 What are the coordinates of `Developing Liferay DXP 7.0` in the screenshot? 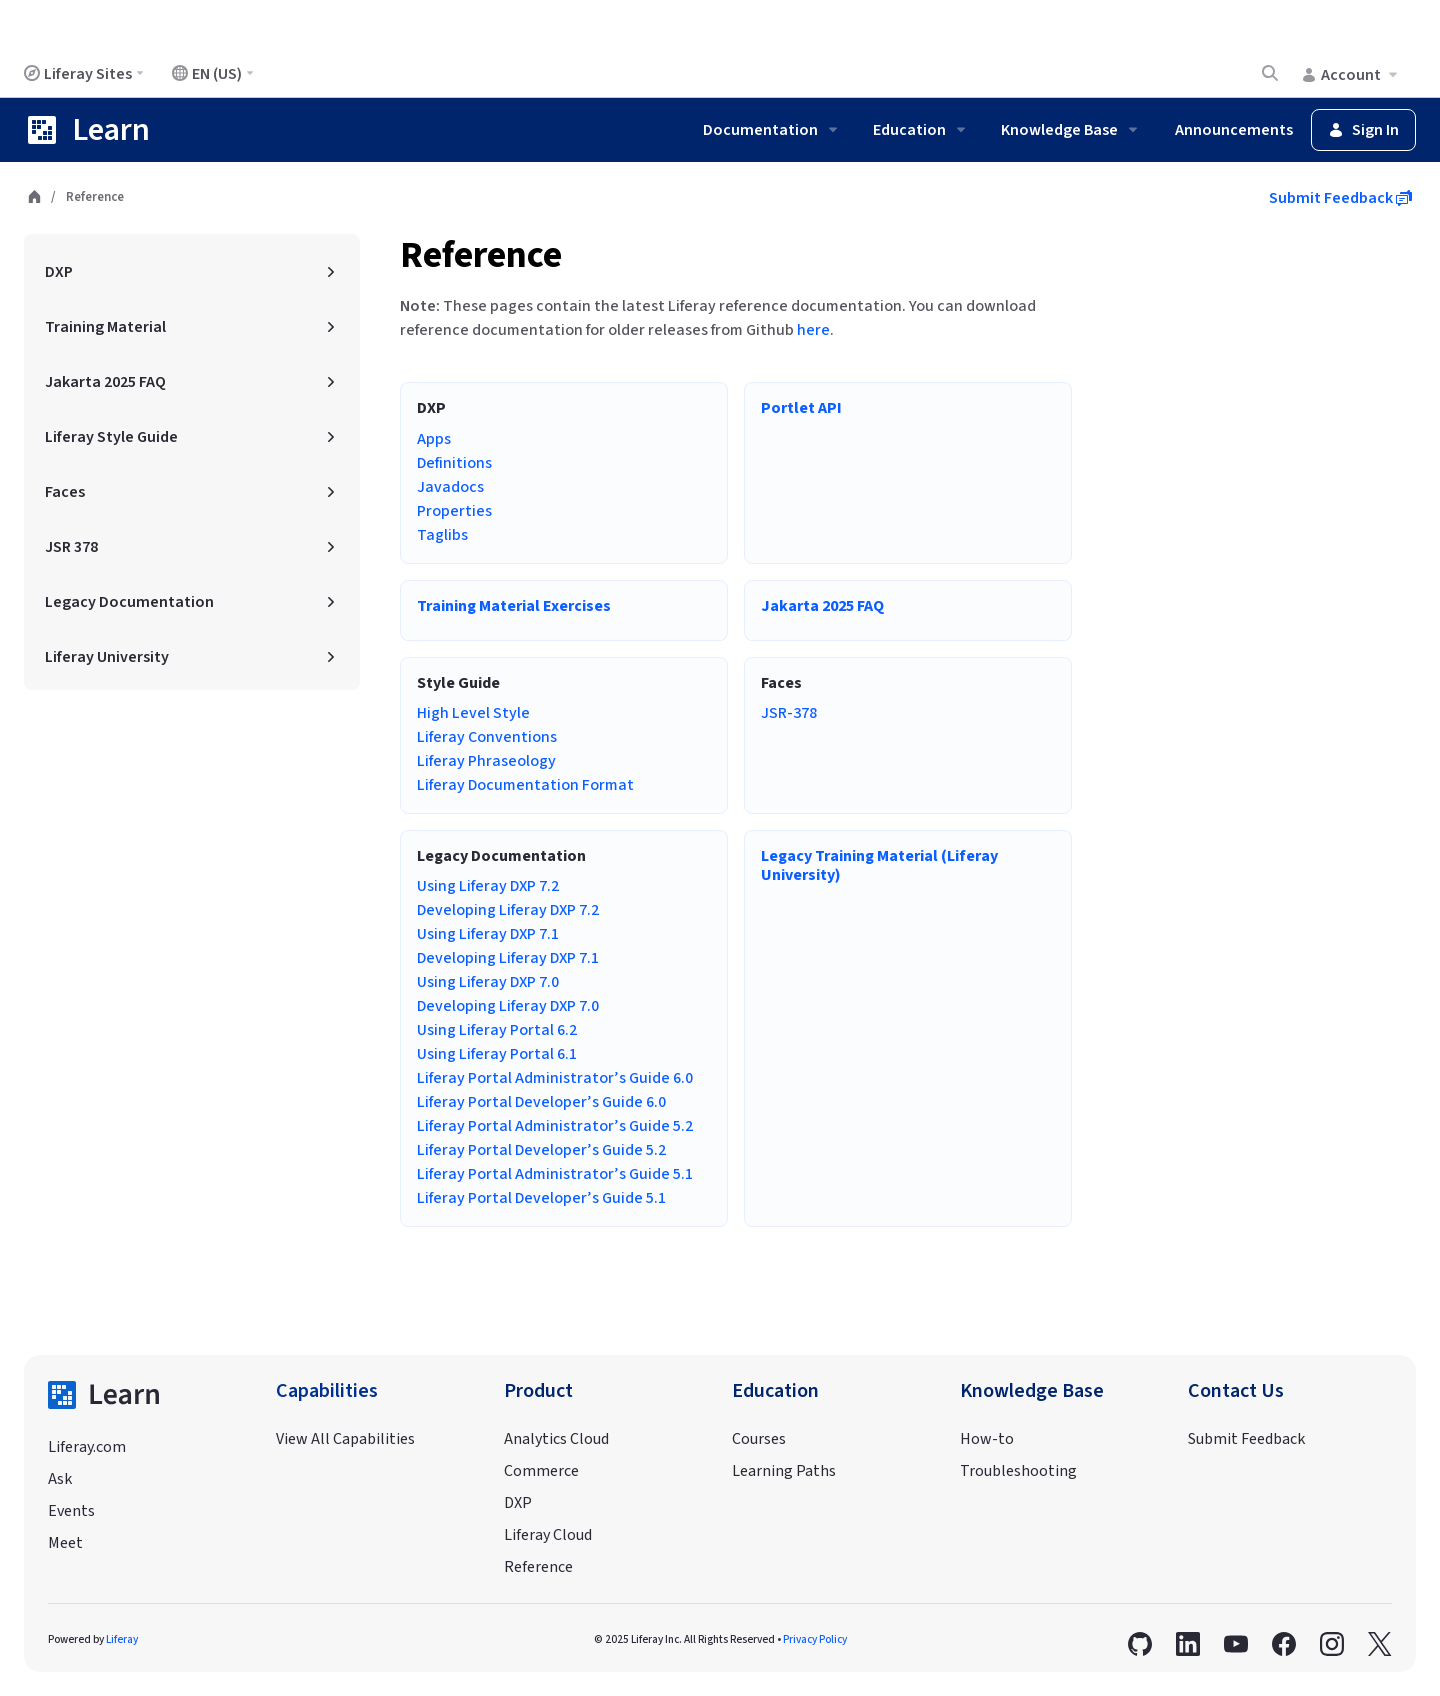 It's located at (508, 1006).